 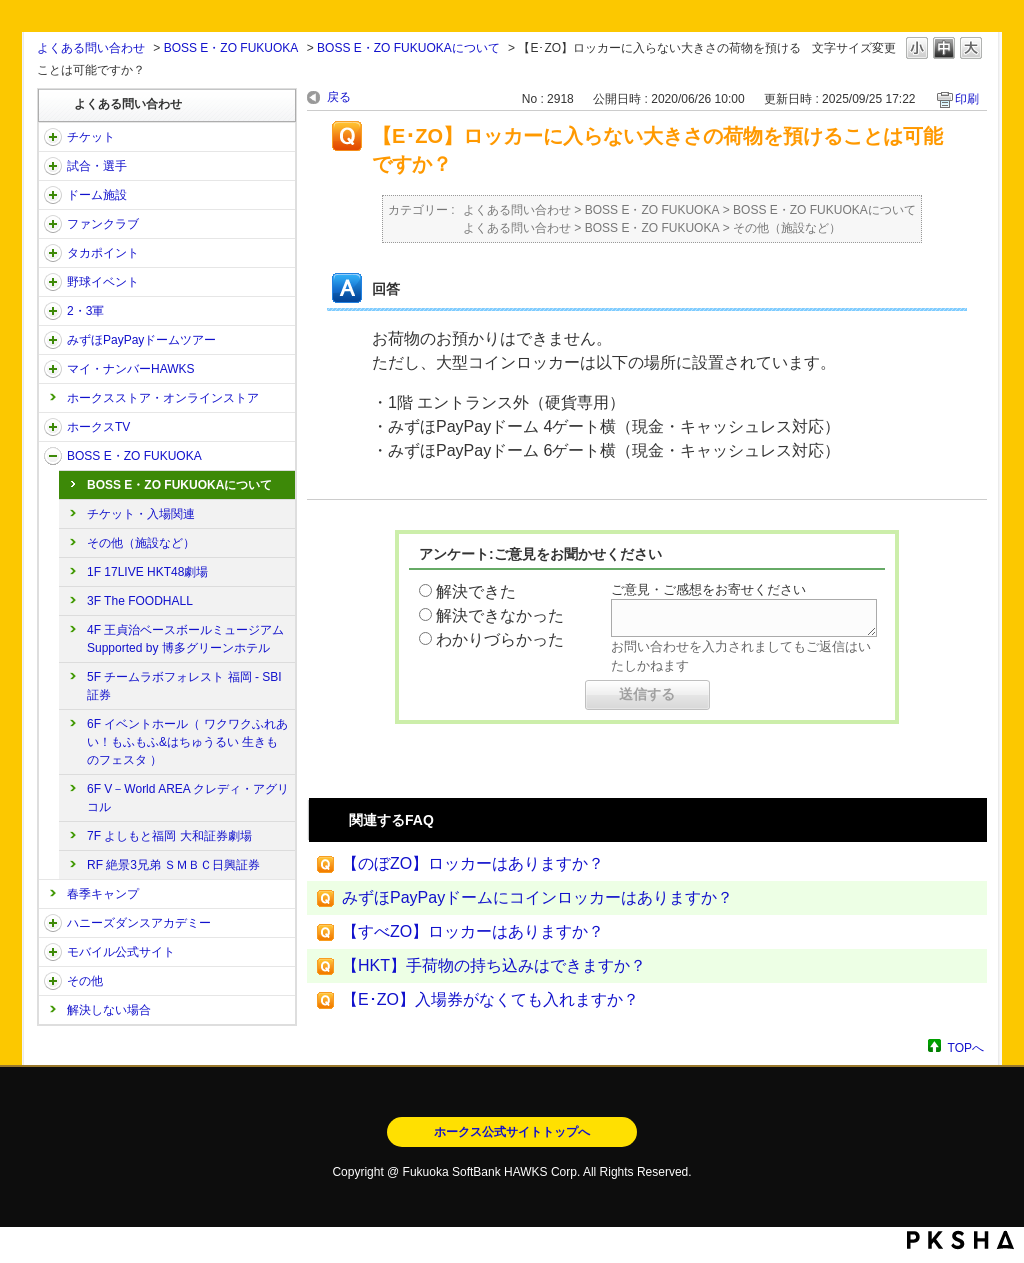 I want to click on 戻る, so click(x=339, y=97).